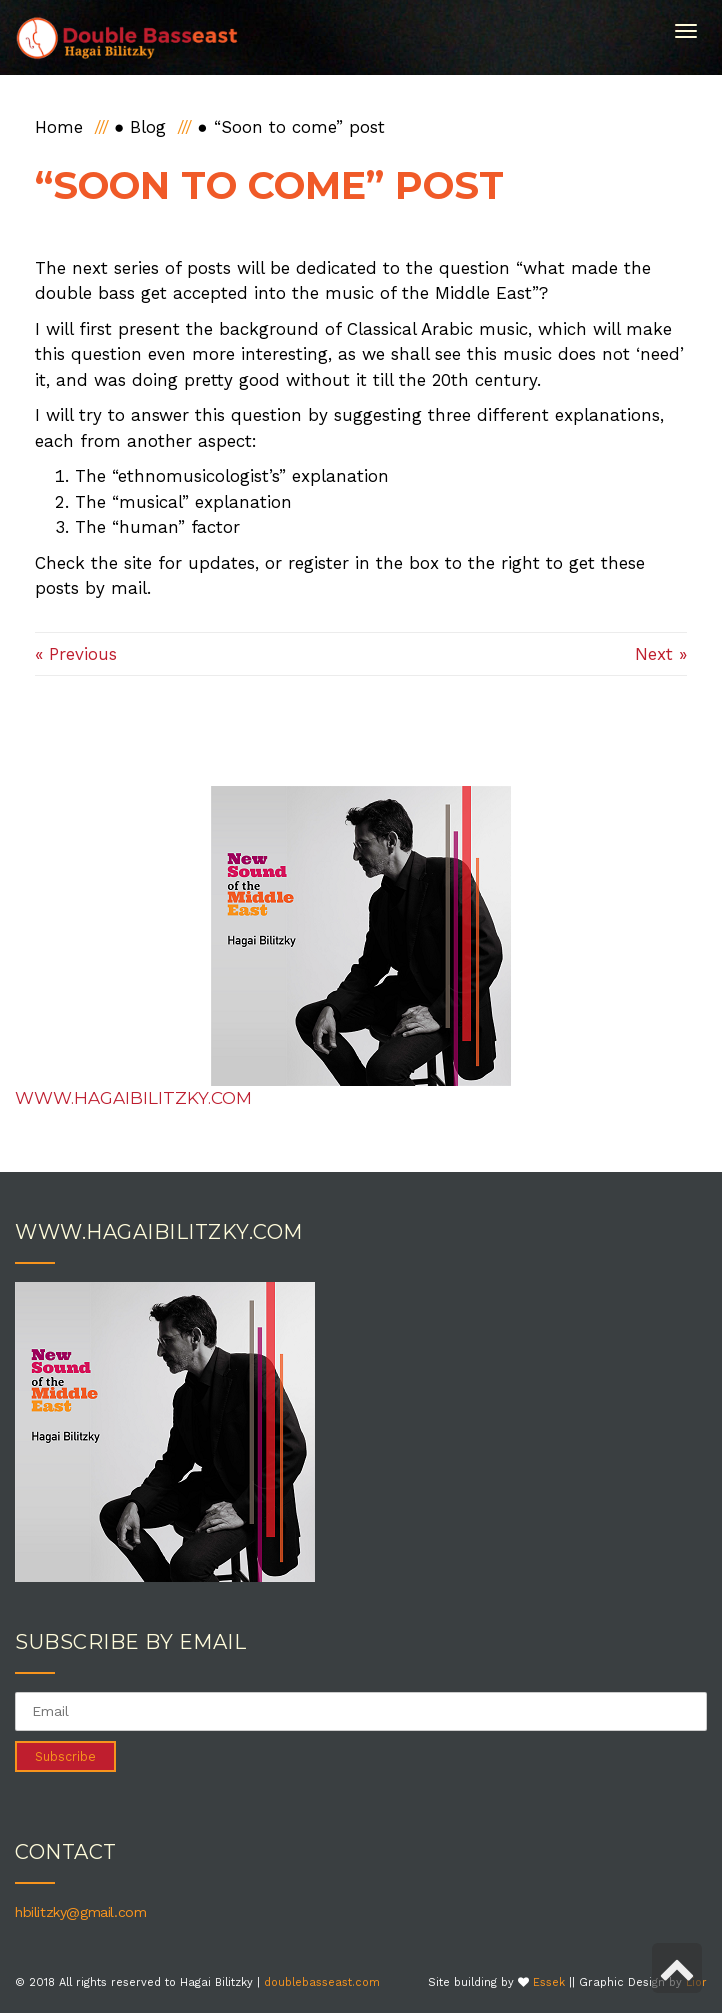 This screenshot has width=722, height=2013. What do you see at coordinates (549, 1982) in the screenshot?
I see `Essek [link]` at bounding box center [549, 1982].